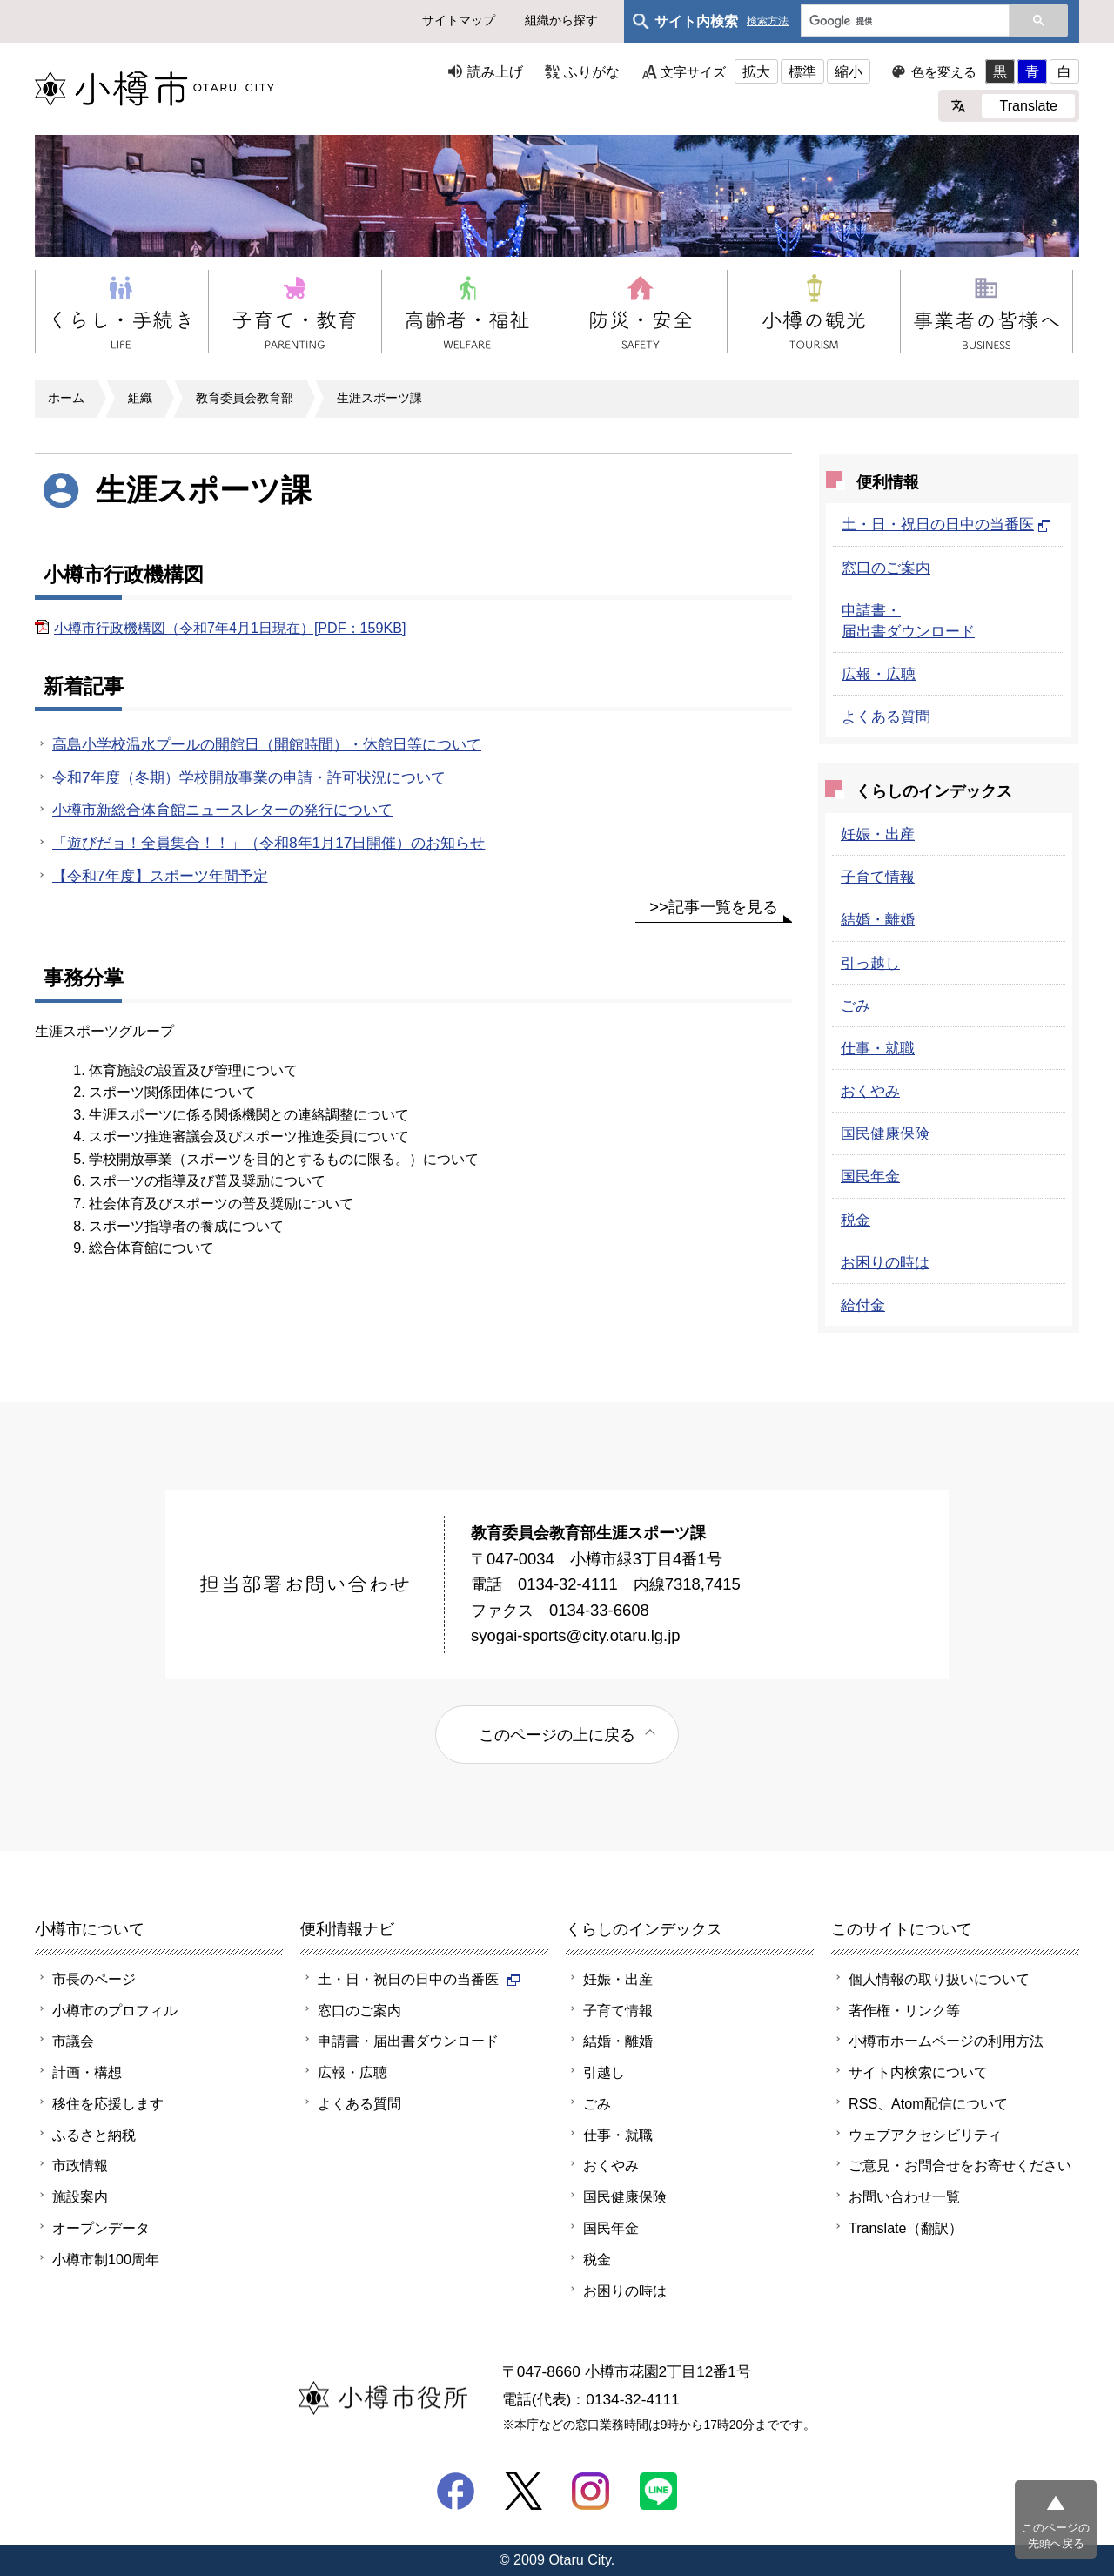 The height and width of the screenshot is (2576, 1114). I want to click on 拡大, so click(756, 71).